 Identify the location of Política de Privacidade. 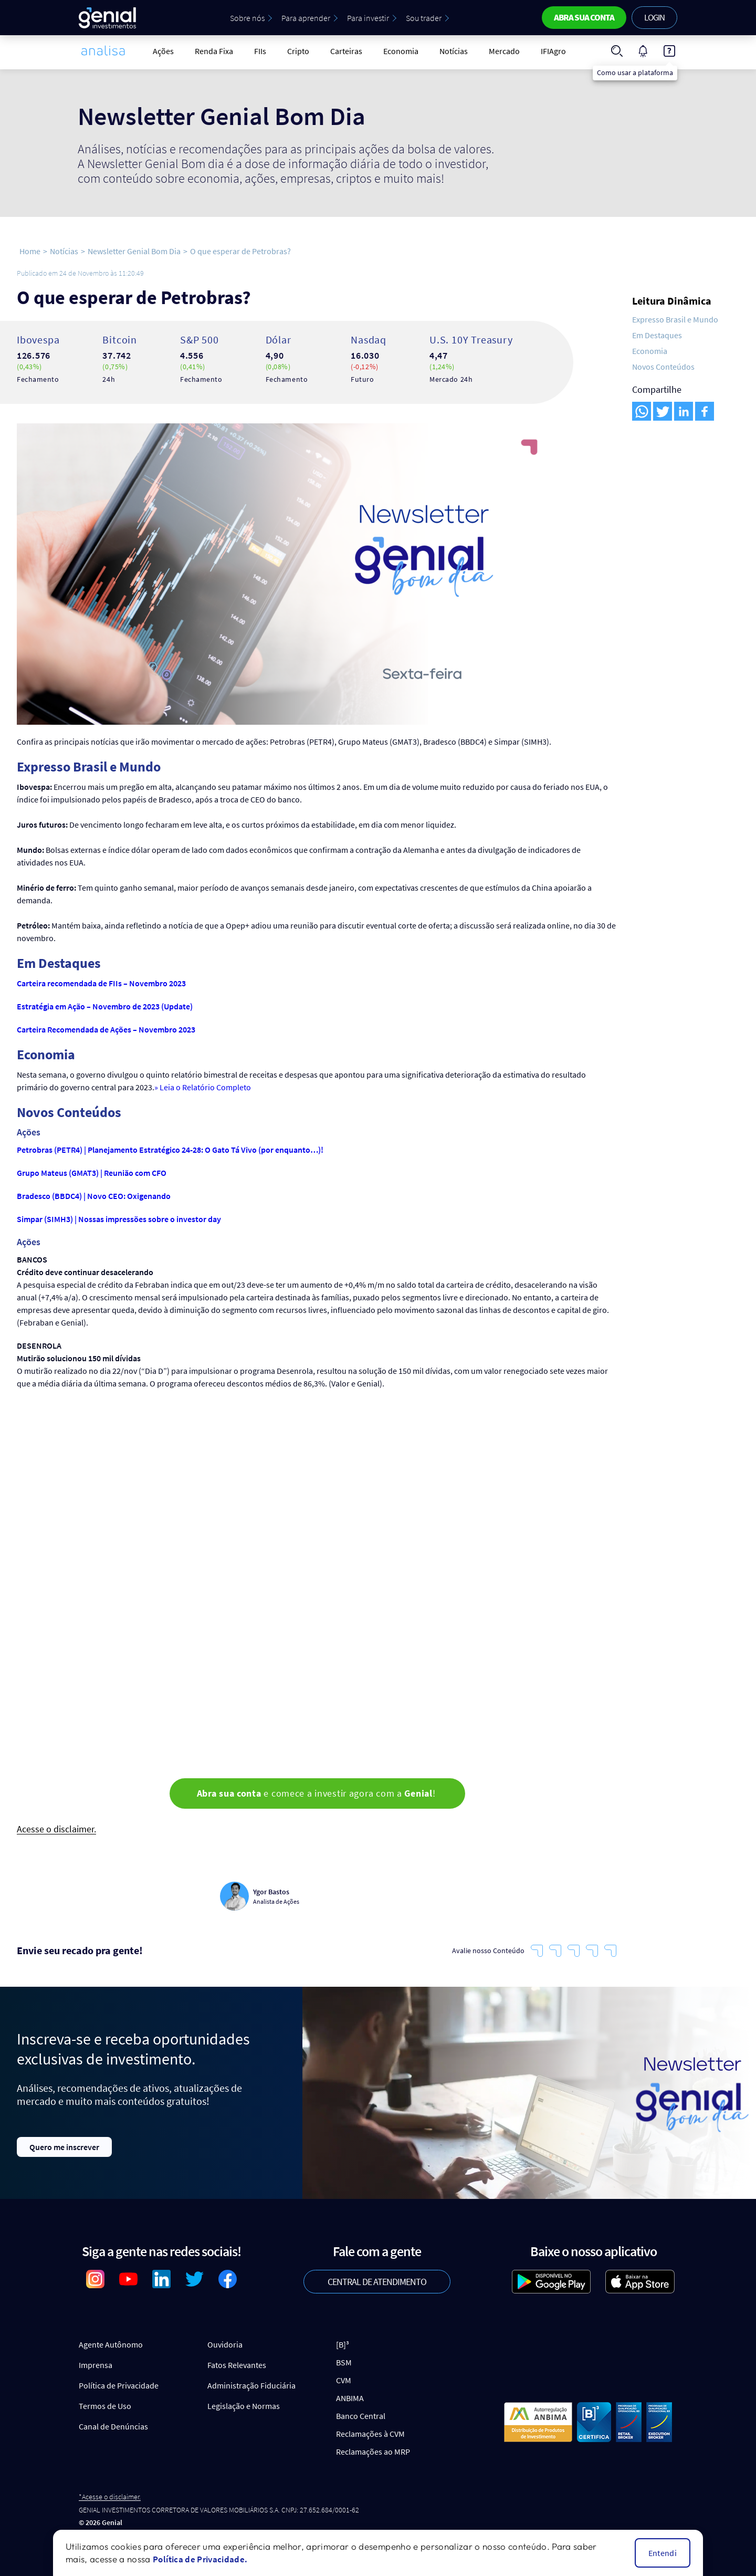
(119, 2385).